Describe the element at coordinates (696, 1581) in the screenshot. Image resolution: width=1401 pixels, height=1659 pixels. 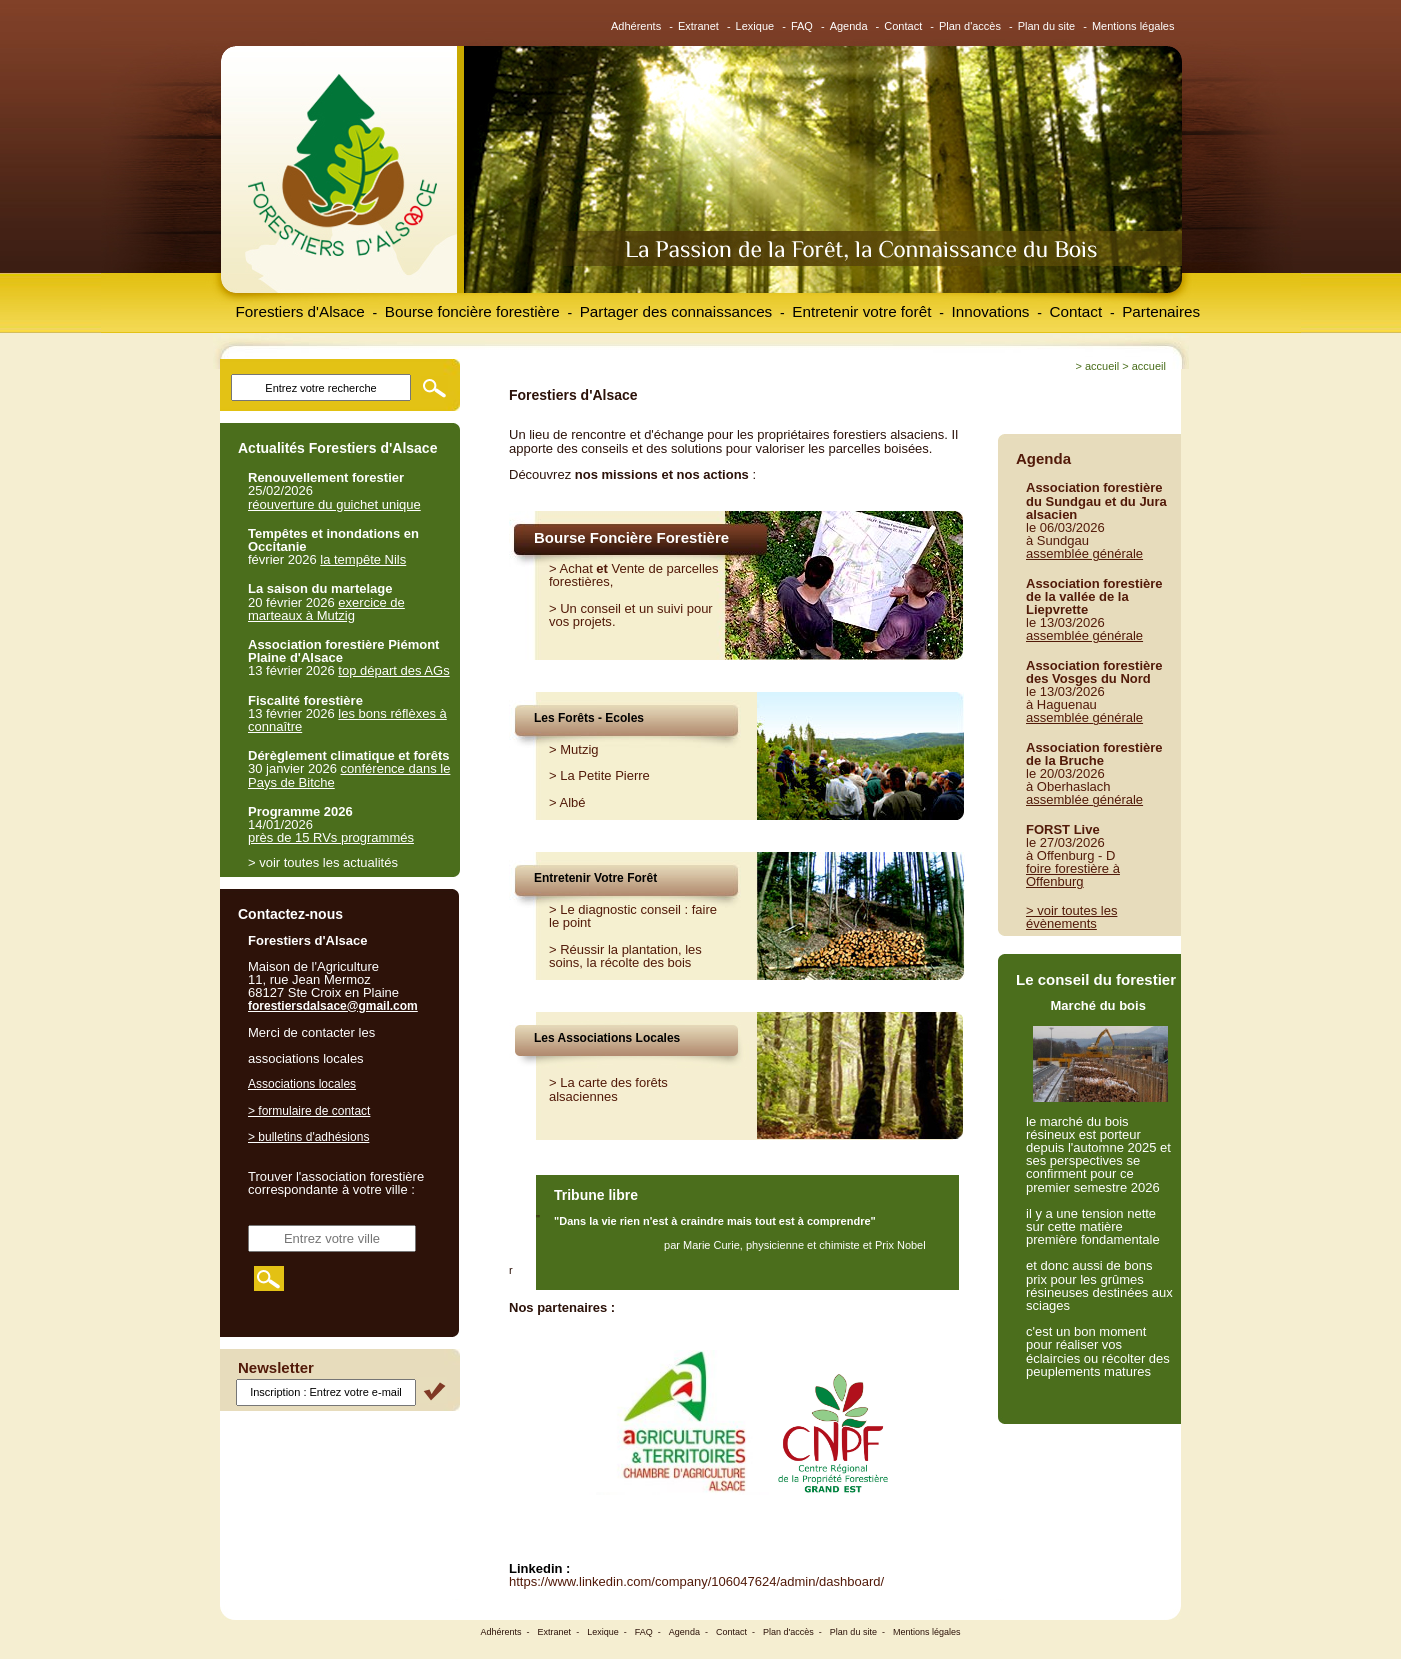
I see `https://www.linkedin.com/company/106047624/admin/dashboard/` at that location.